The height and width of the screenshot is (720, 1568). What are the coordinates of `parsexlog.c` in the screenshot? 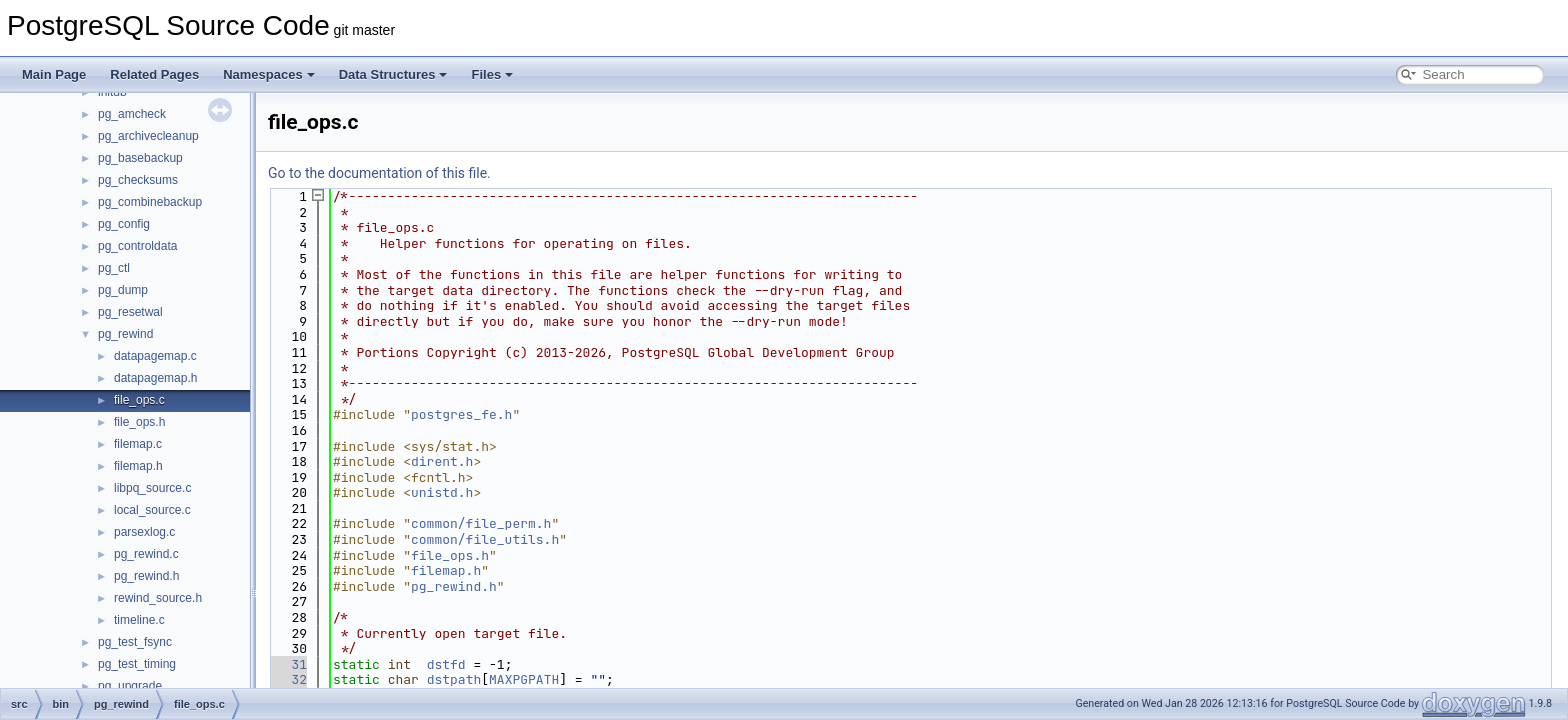 It's located at (144, 532).